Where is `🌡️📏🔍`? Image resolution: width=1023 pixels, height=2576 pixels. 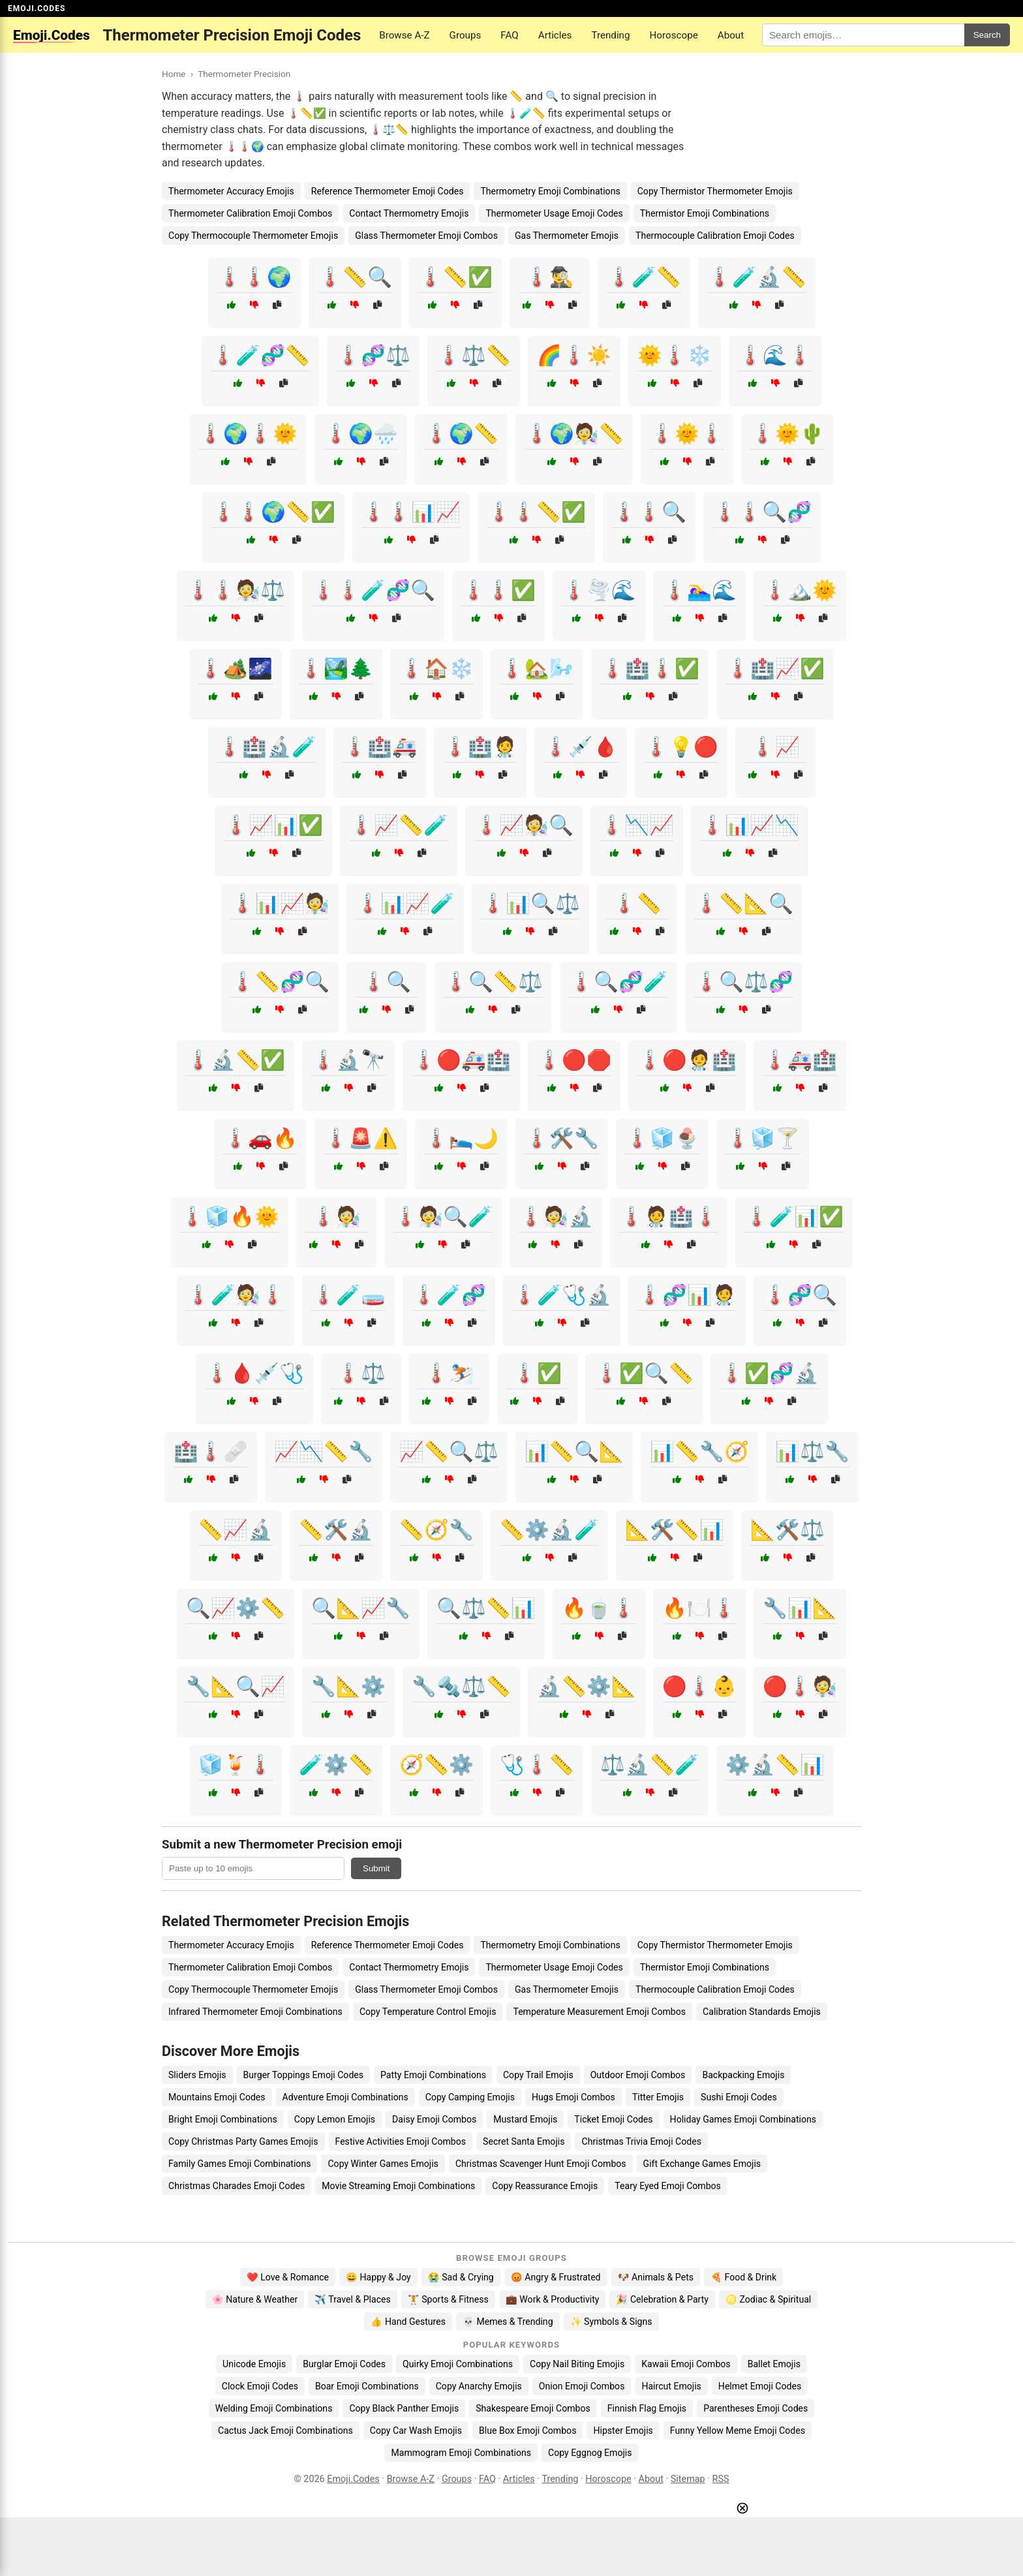 🌡️📏🔍 is located at coordinates (355, 277).